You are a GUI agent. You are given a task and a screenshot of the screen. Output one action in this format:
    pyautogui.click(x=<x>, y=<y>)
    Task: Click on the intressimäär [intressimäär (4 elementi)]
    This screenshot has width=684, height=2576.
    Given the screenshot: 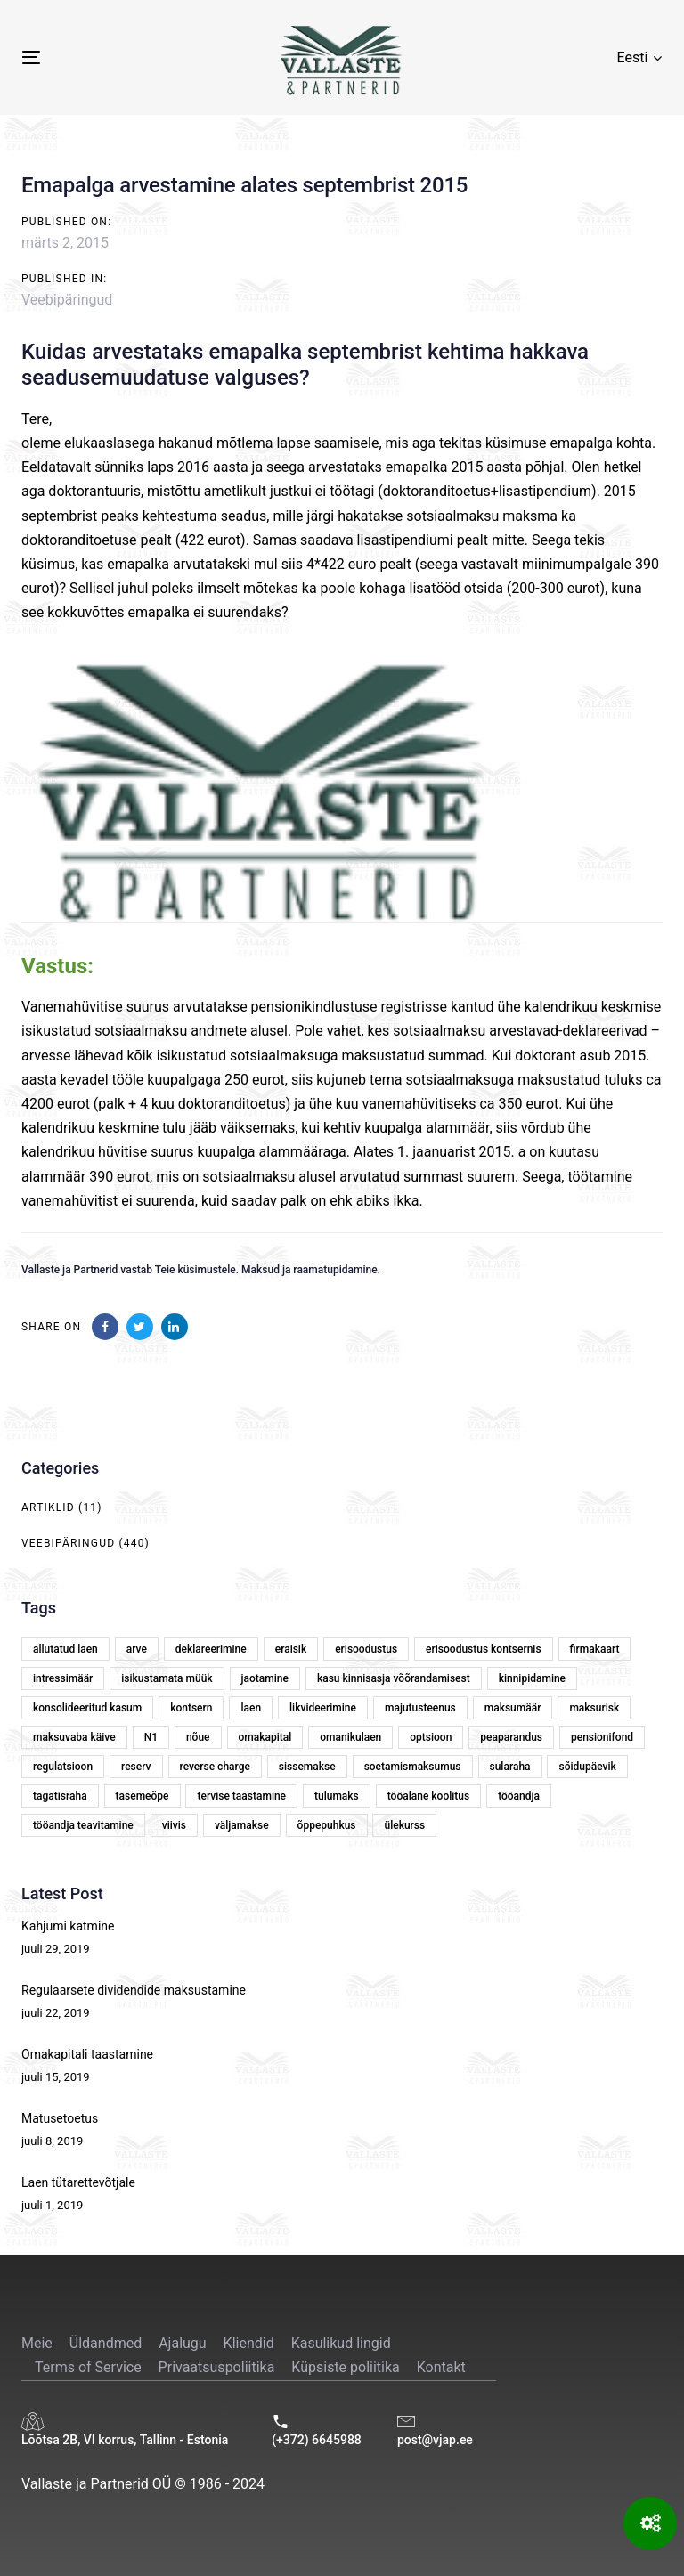 What is the action you would take?
    pyautogui.click(x=63, y=1678)
    